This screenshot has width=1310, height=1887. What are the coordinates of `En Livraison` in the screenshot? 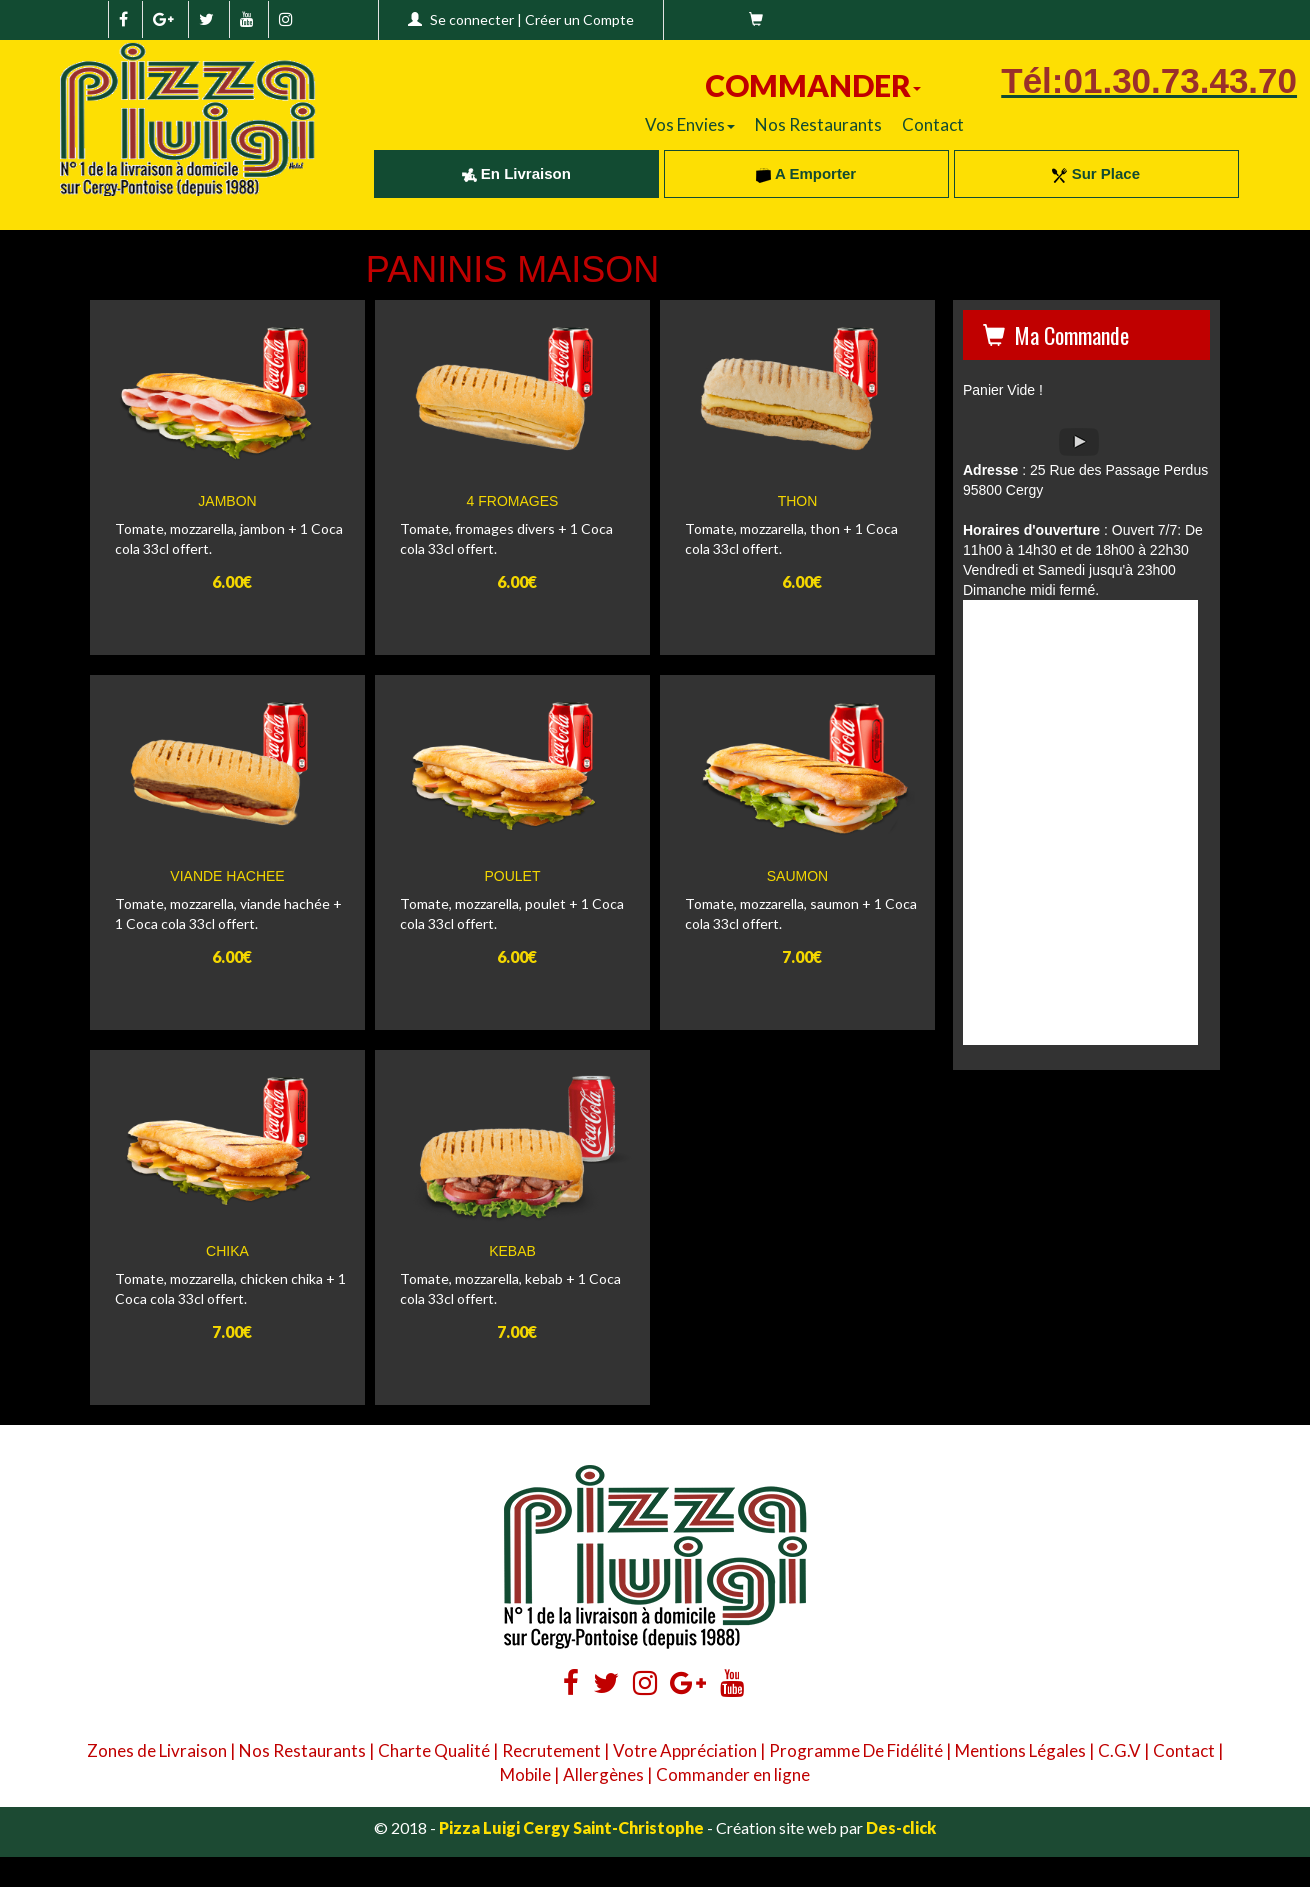 It's located at (516, 173).